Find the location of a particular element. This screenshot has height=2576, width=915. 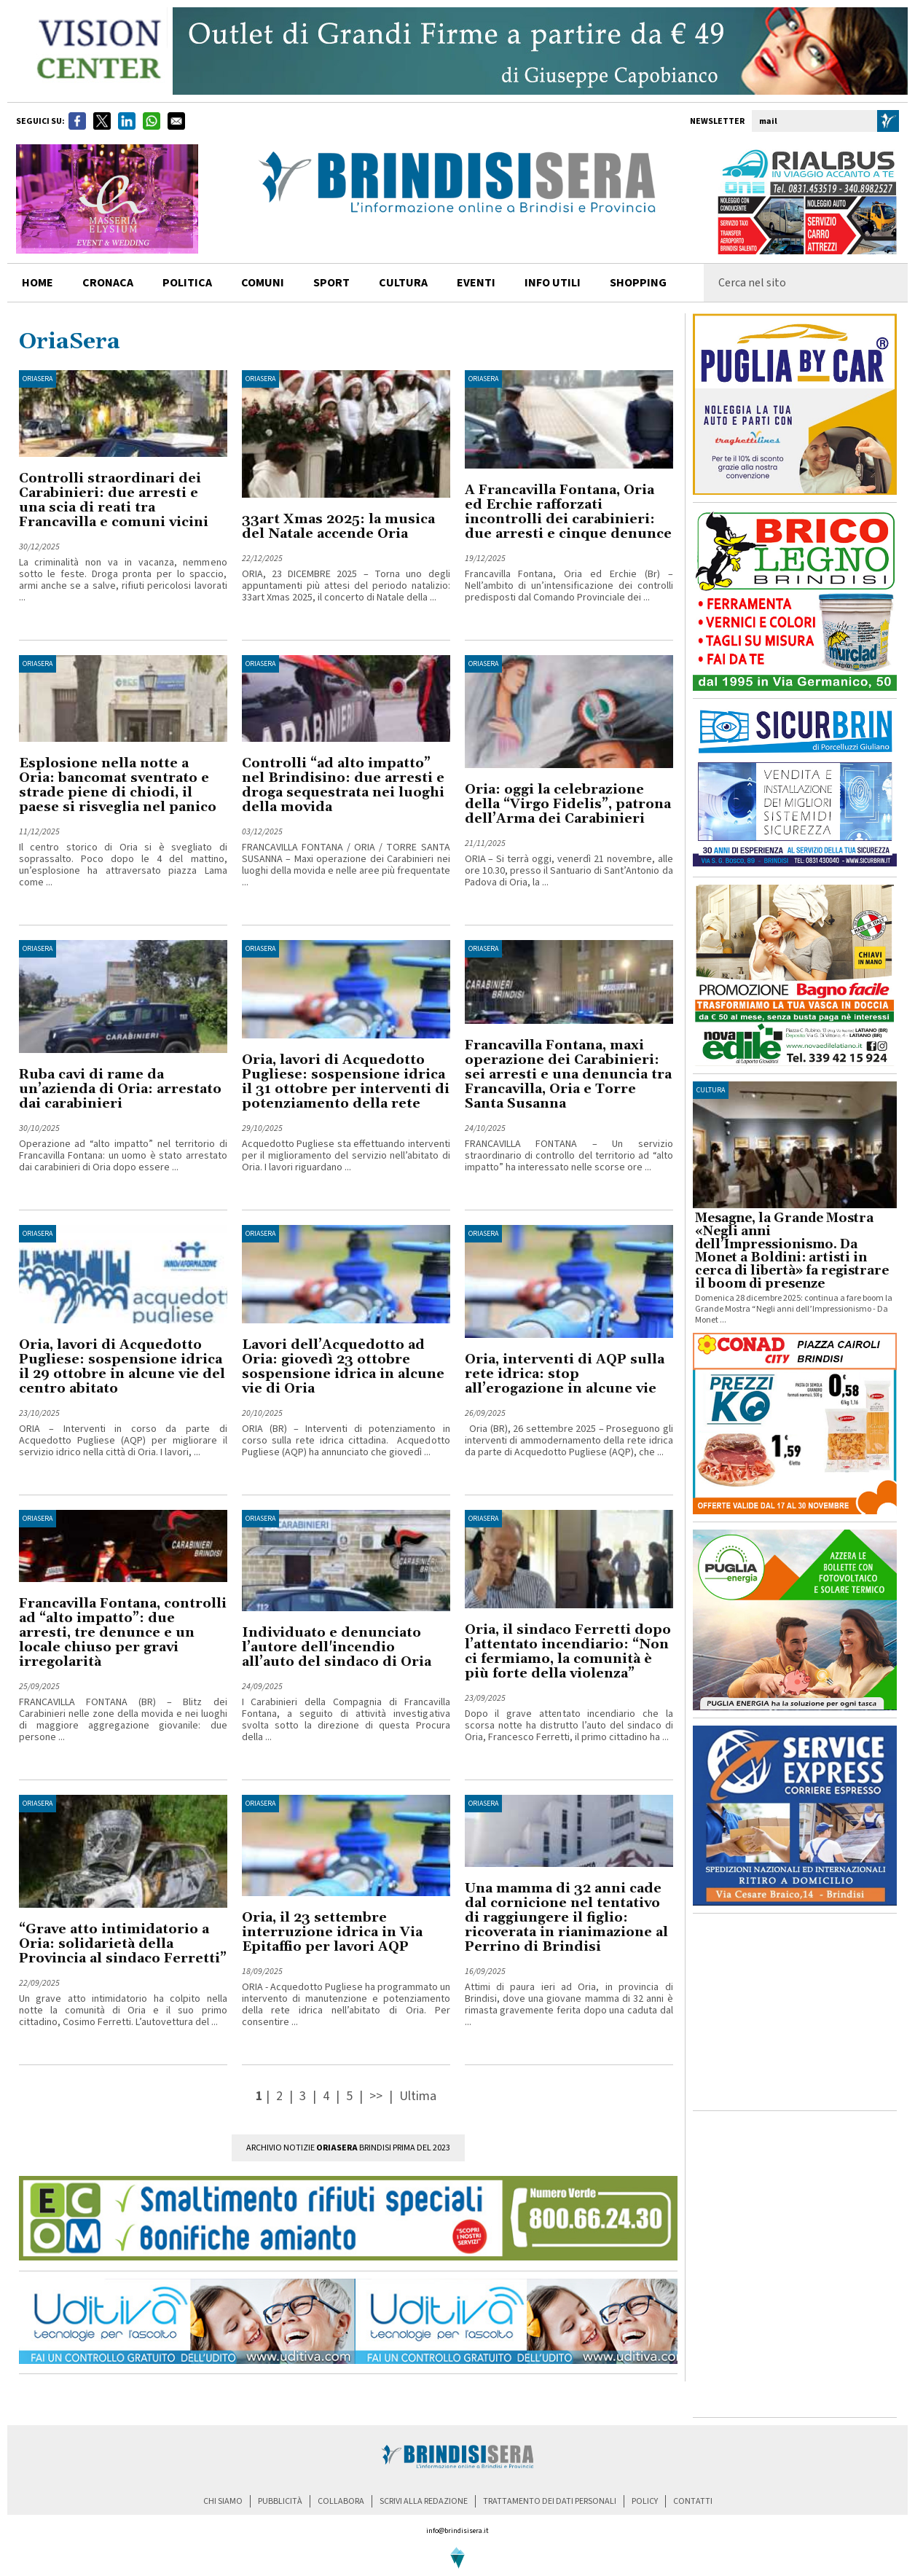

33art Xmas 2025: la musica del Natale accende Oria is located at coordinates (338, 526).